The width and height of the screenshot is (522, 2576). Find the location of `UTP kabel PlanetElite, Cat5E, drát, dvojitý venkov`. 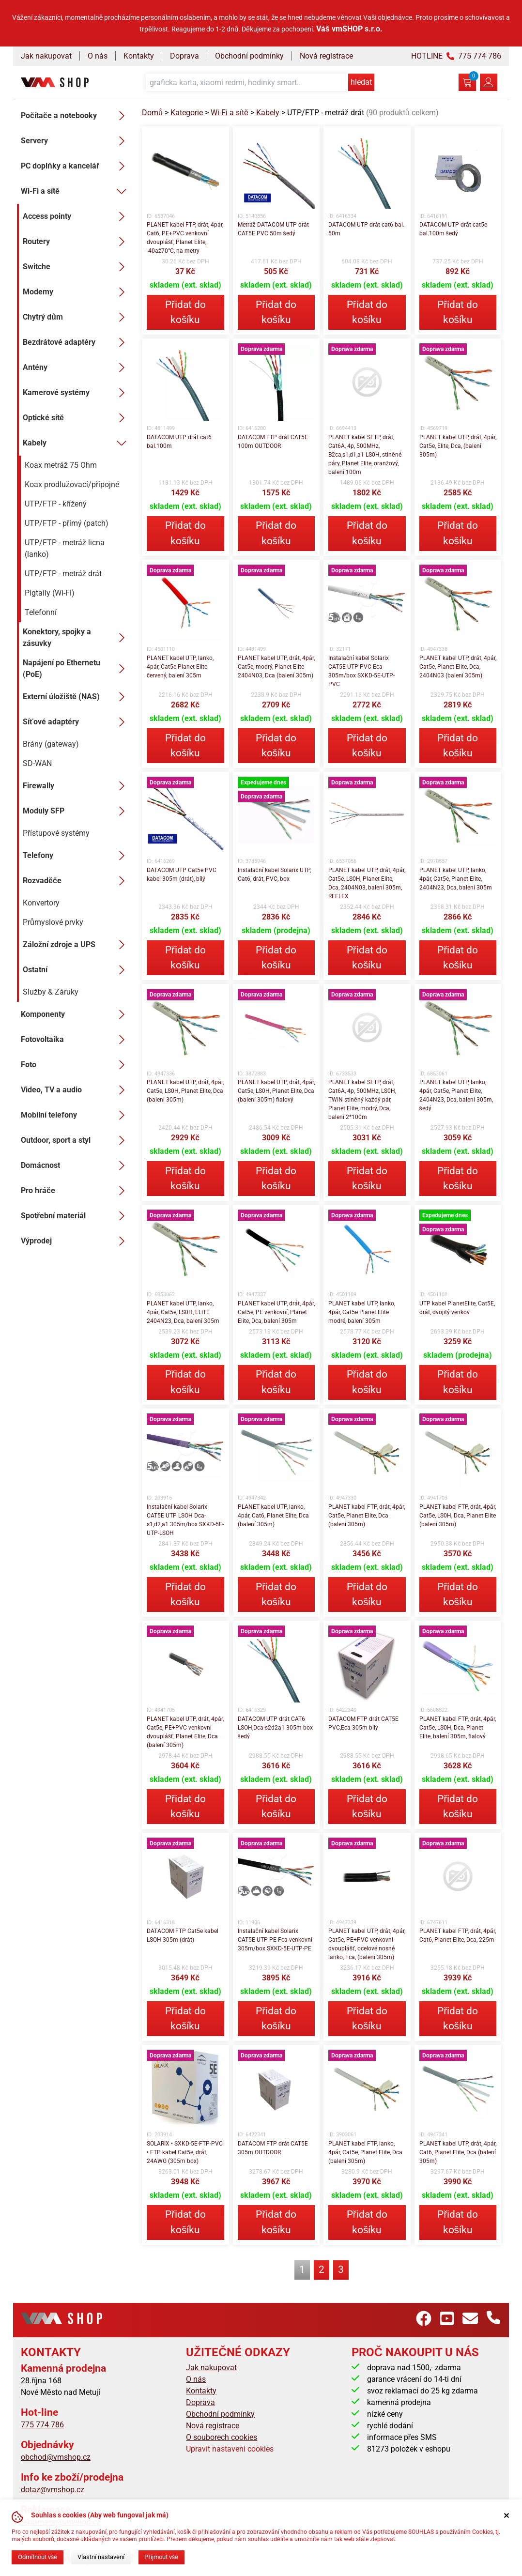

UTP kabel PlanetElite, Cat5E, drát, dvojitý venkov is located at coordinates (457, 1308).